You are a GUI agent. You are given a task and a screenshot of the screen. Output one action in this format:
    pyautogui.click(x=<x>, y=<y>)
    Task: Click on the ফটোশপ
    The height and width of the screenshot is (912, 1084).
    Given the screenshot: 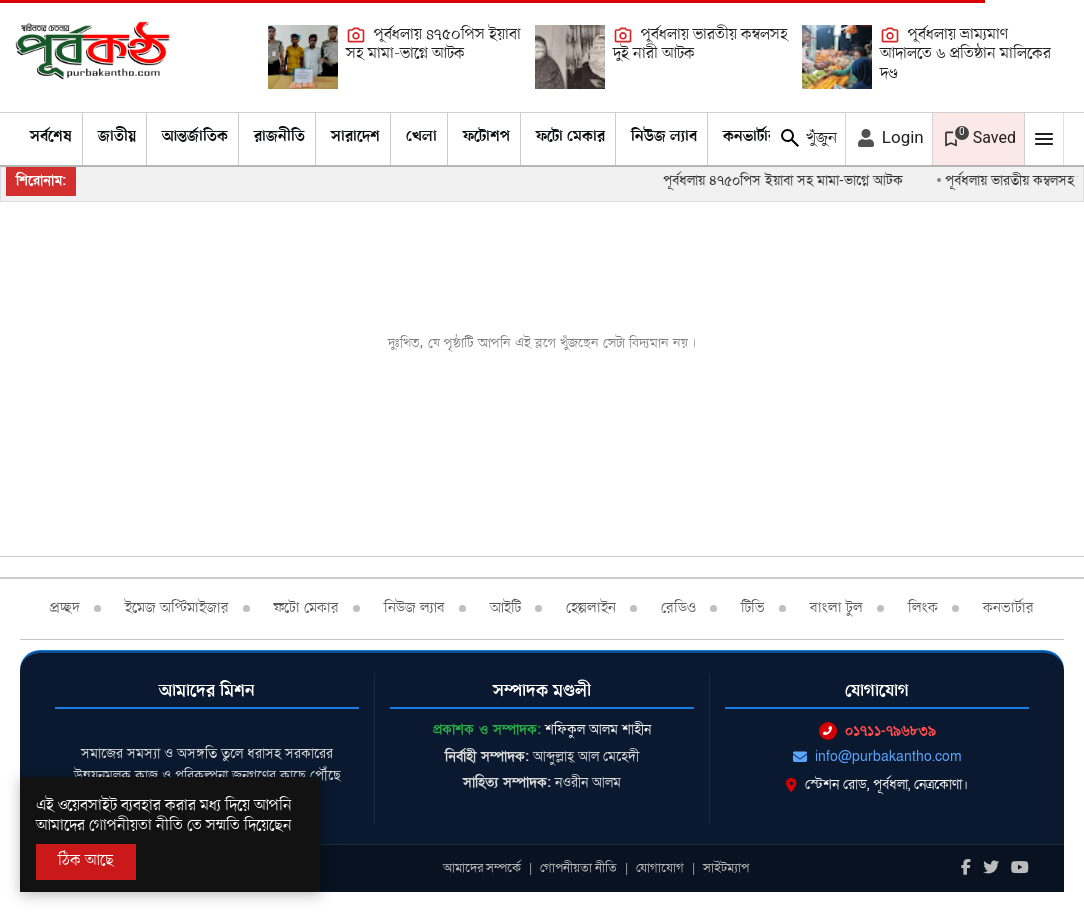 What is the action you would take?
    pyautogui.click(x=486, y=137)
    